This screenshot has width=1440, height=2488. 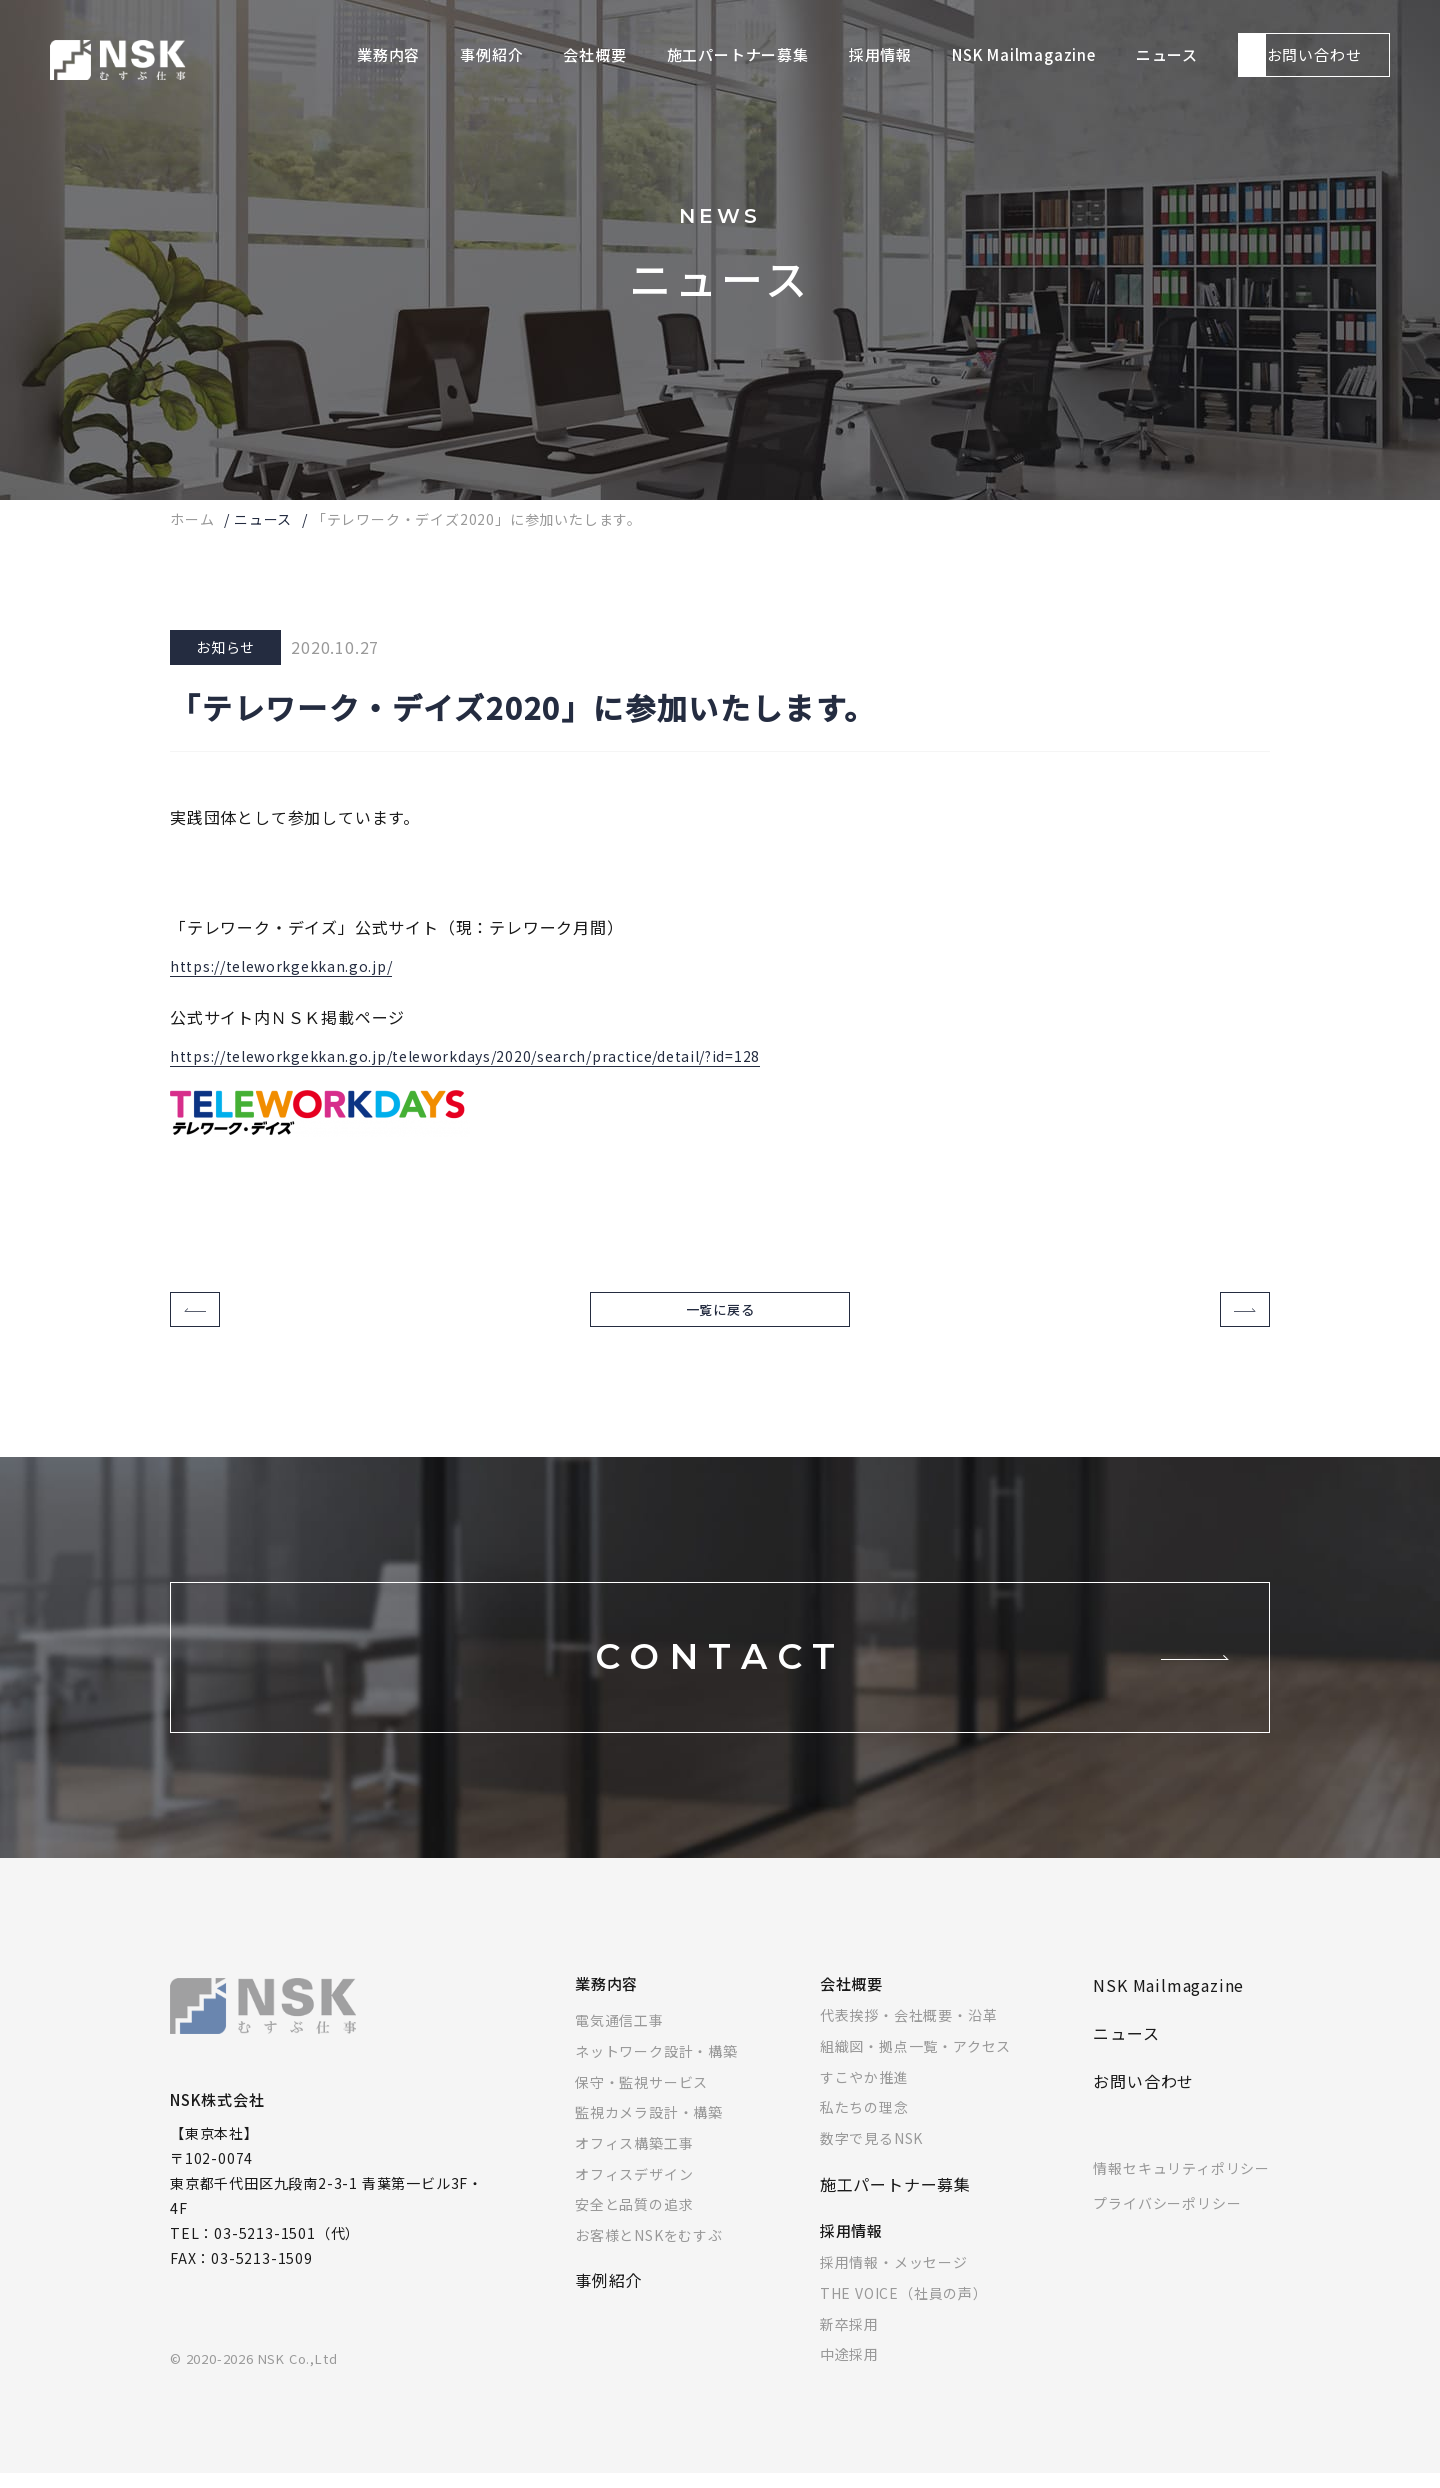 I want to click on NSK Mailmagazine, so click(x=1168, y=2000).